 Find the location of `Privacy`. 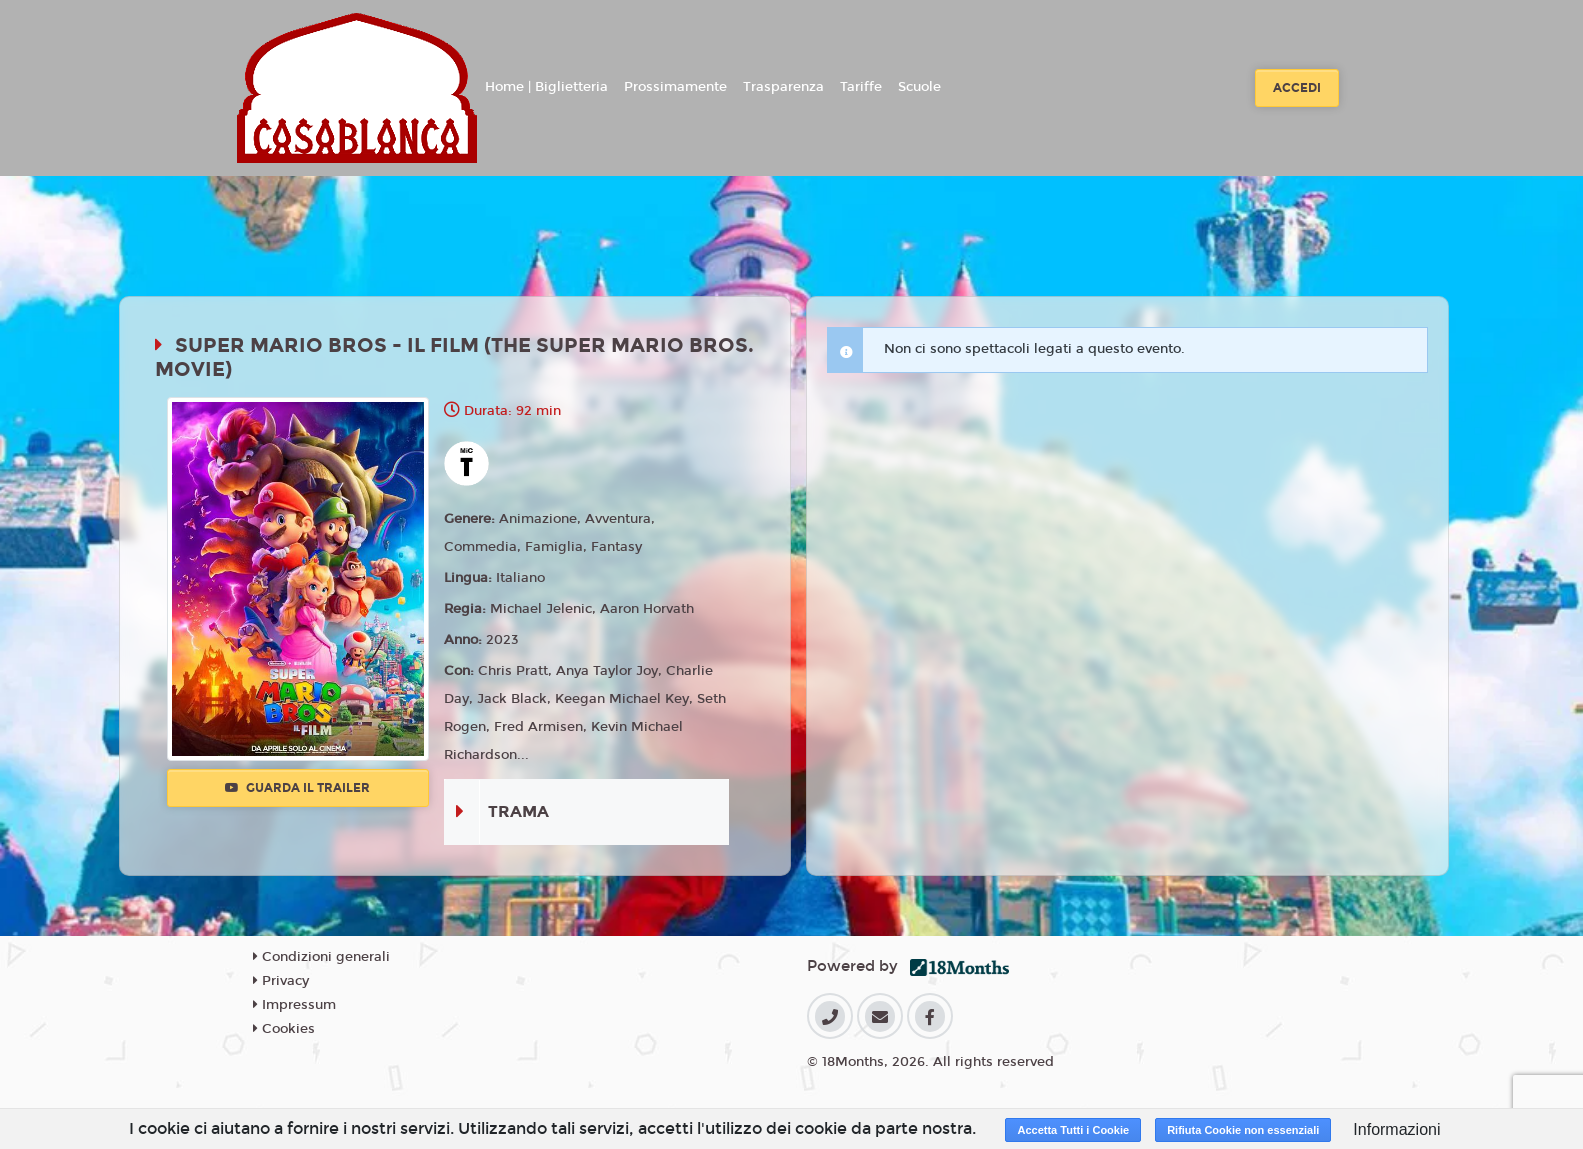

Privacy is located at coordinates (281, 981).